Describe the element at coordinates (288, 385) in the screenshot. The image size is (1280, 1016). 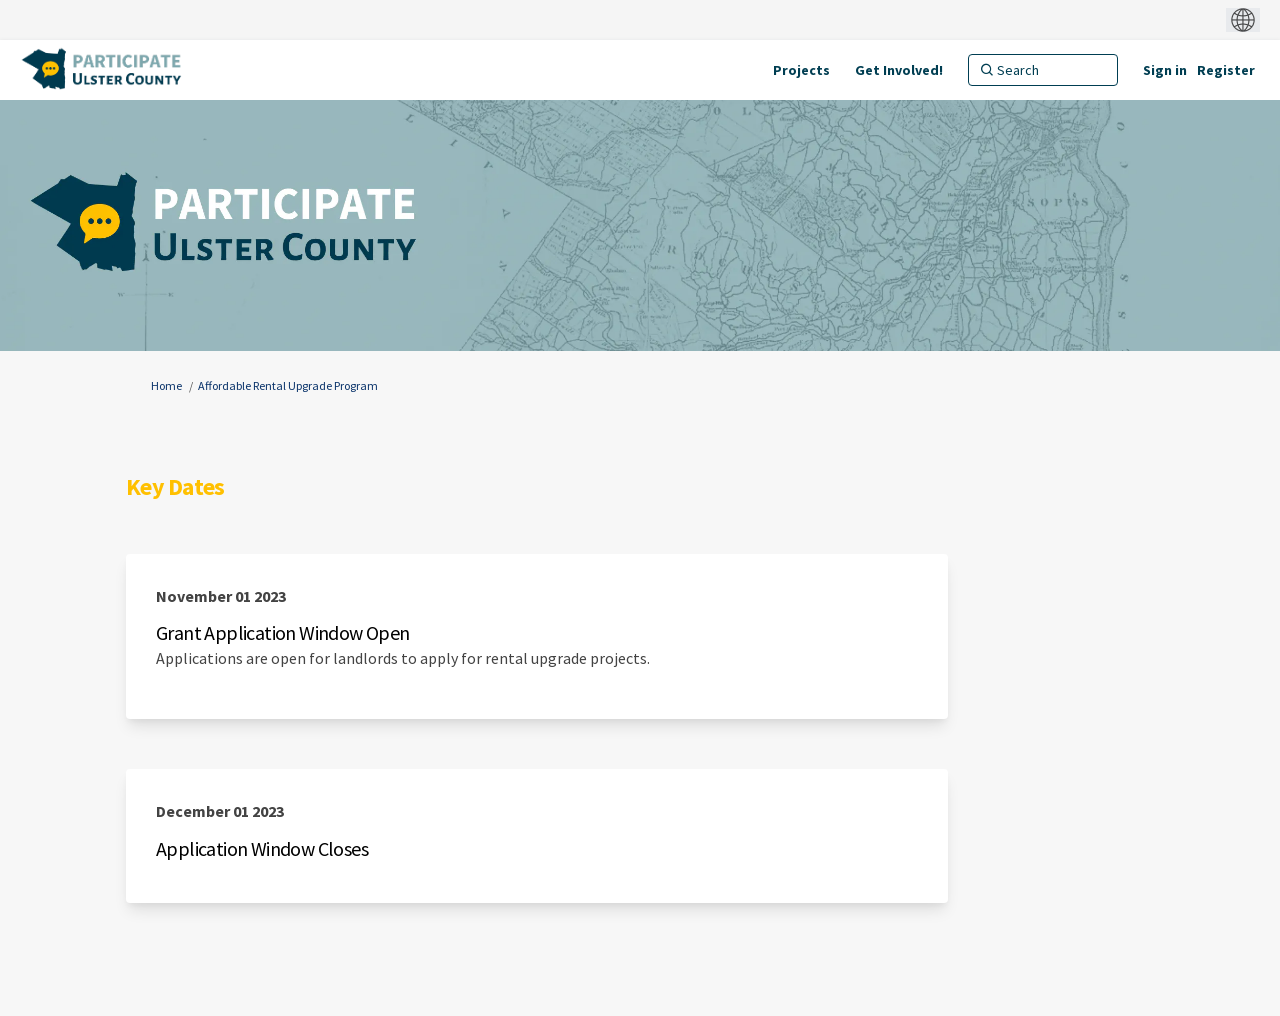
I see `Affordable Rental Upgrade Program` at that location.